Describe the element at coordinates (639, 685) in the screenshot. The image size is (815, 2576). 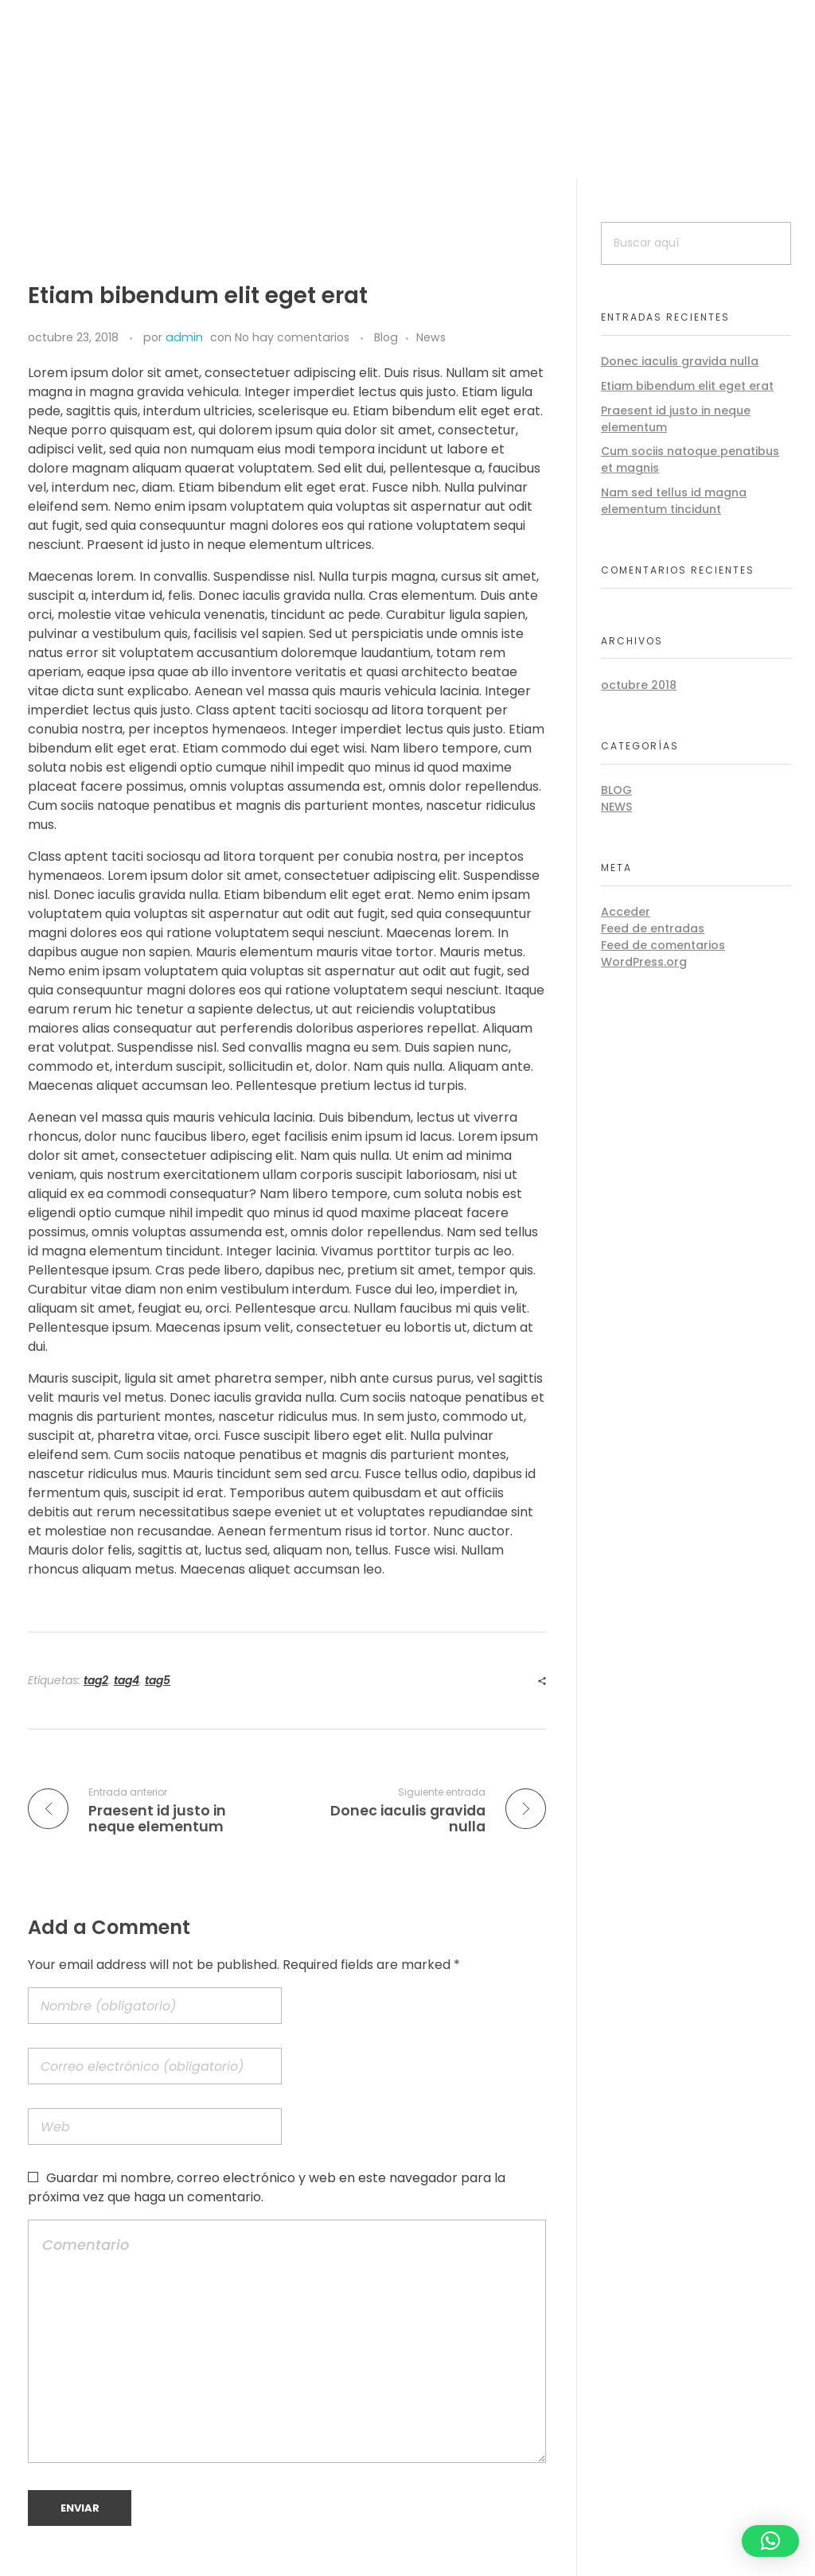
I see `octubre 2018` at that location.